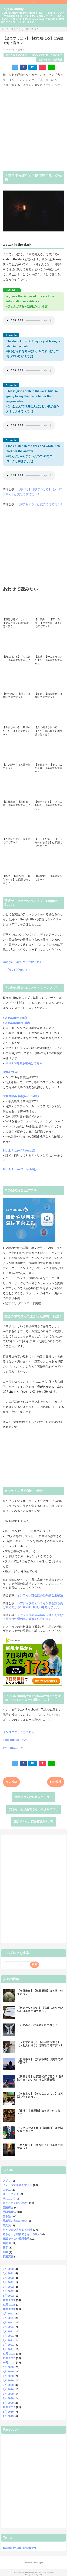 The width and height of the screenshot is (67, 2576). I want to click on 知らないと理解できない表現, so click(47, 55).